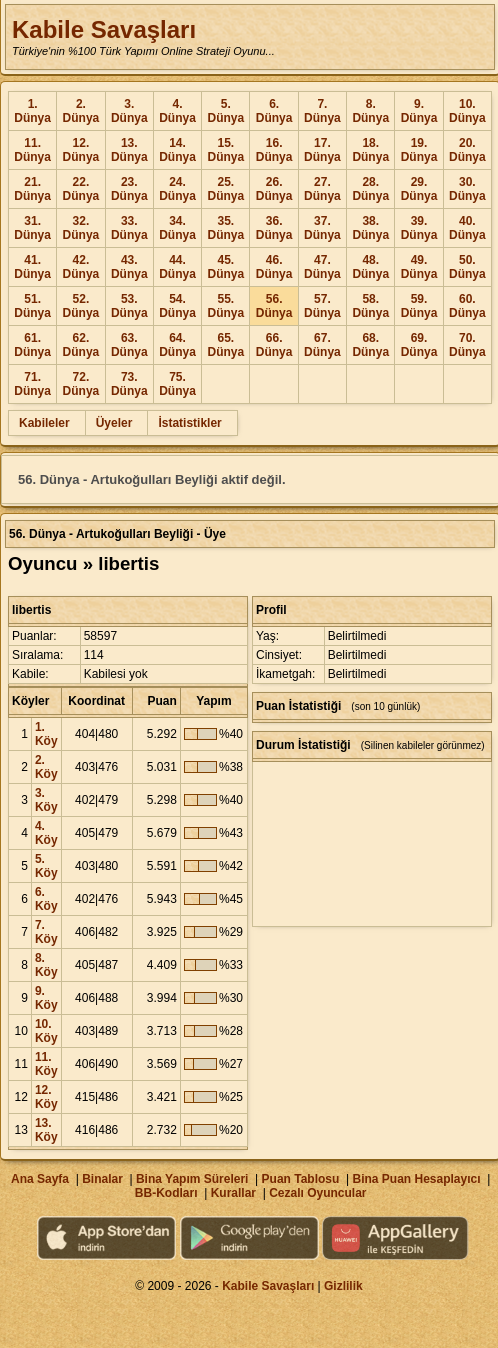  What do you see at coordinates (46, 866) in the screenshot?
I see `5. Köy` at bounding box center [46, 866].